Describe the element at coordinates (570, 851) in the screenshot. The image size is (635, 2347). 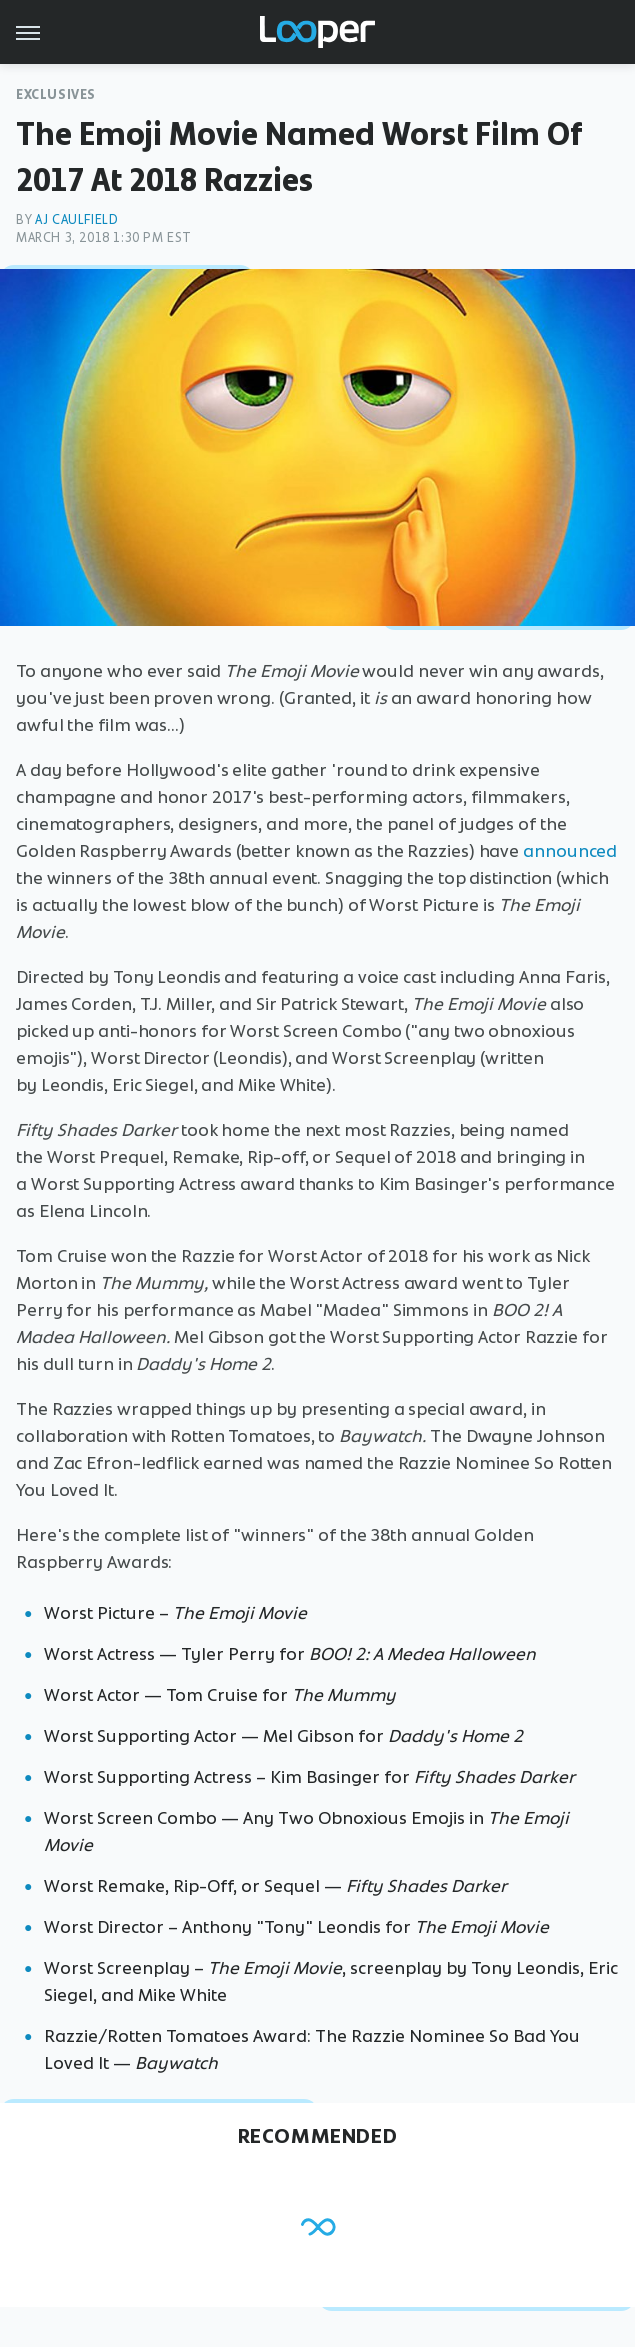
I see `announced` at that location.